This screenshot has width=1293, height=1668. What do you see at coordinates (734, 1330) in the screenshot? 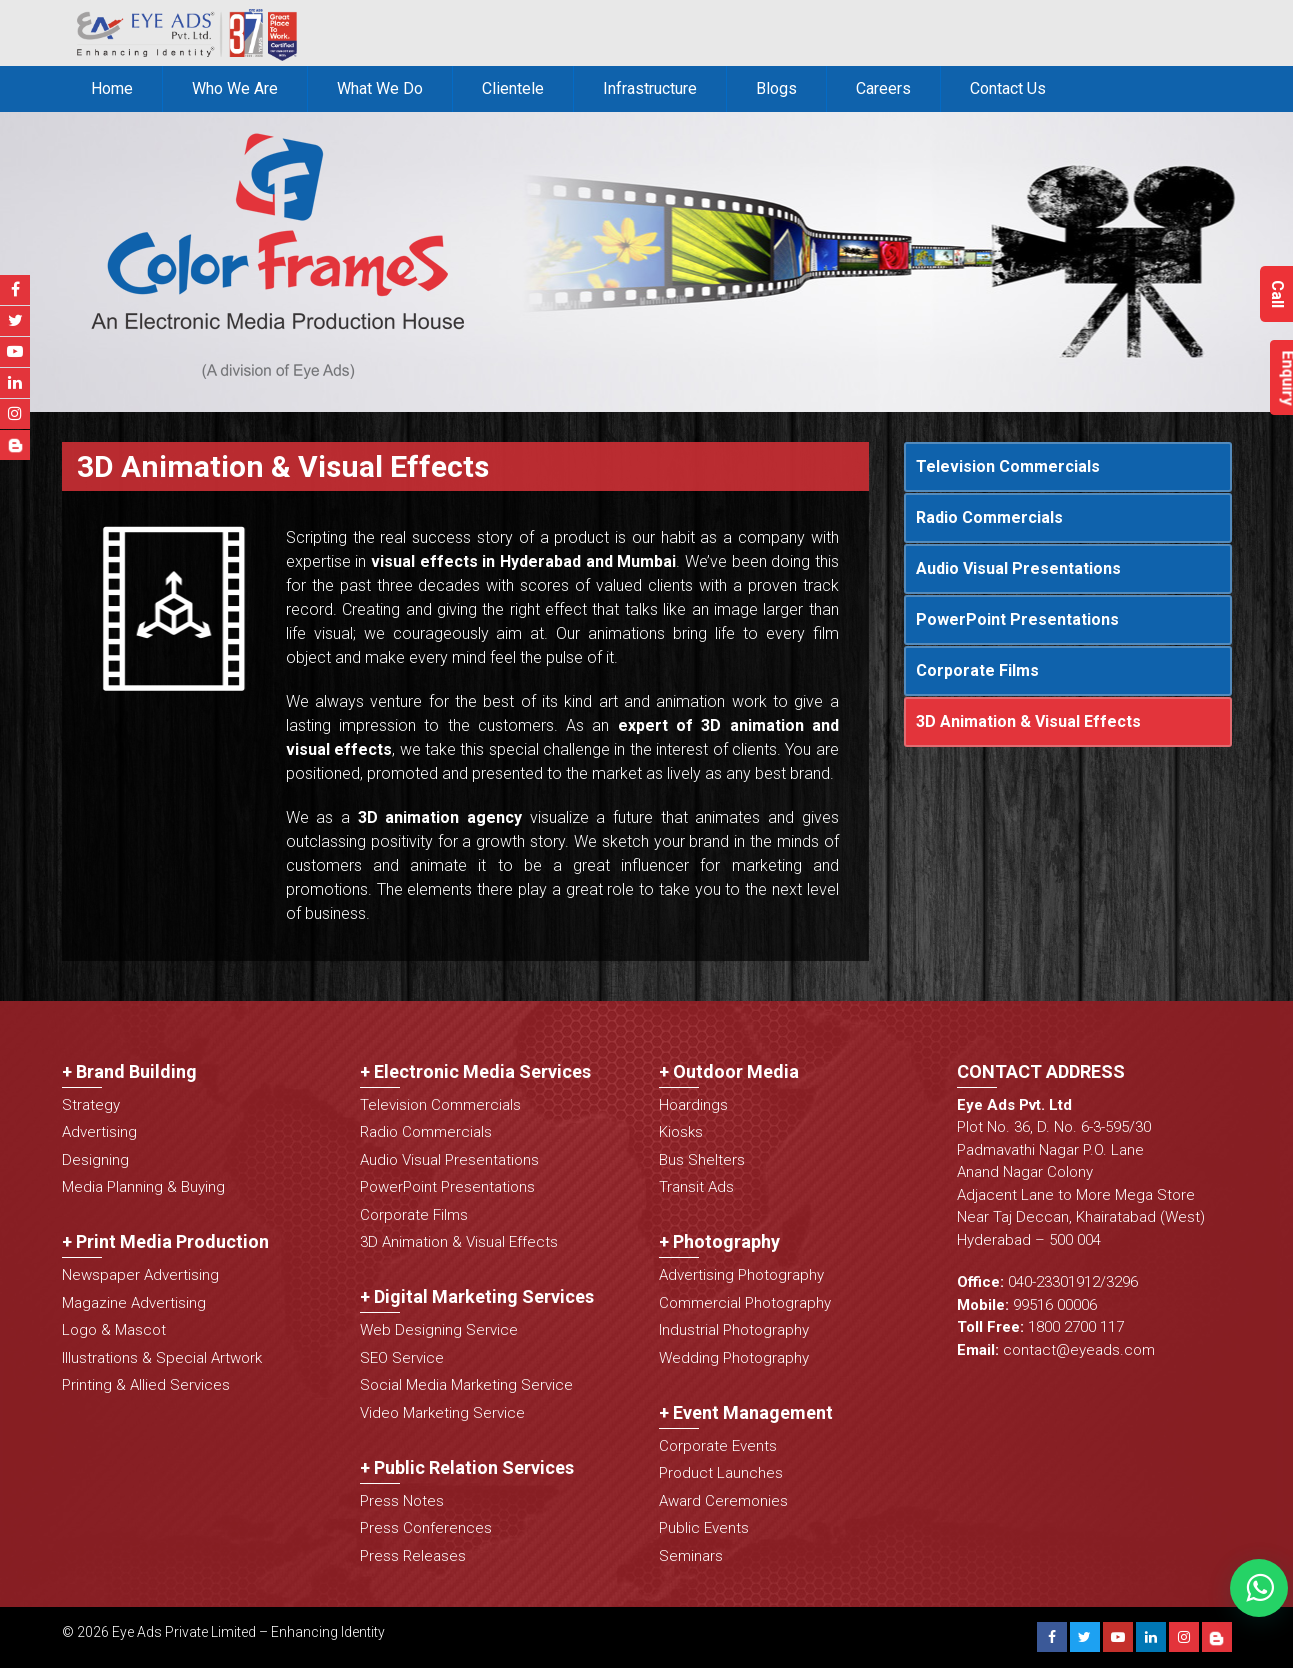
I see `Industrial Photography` at bounding box center [734, 1330].